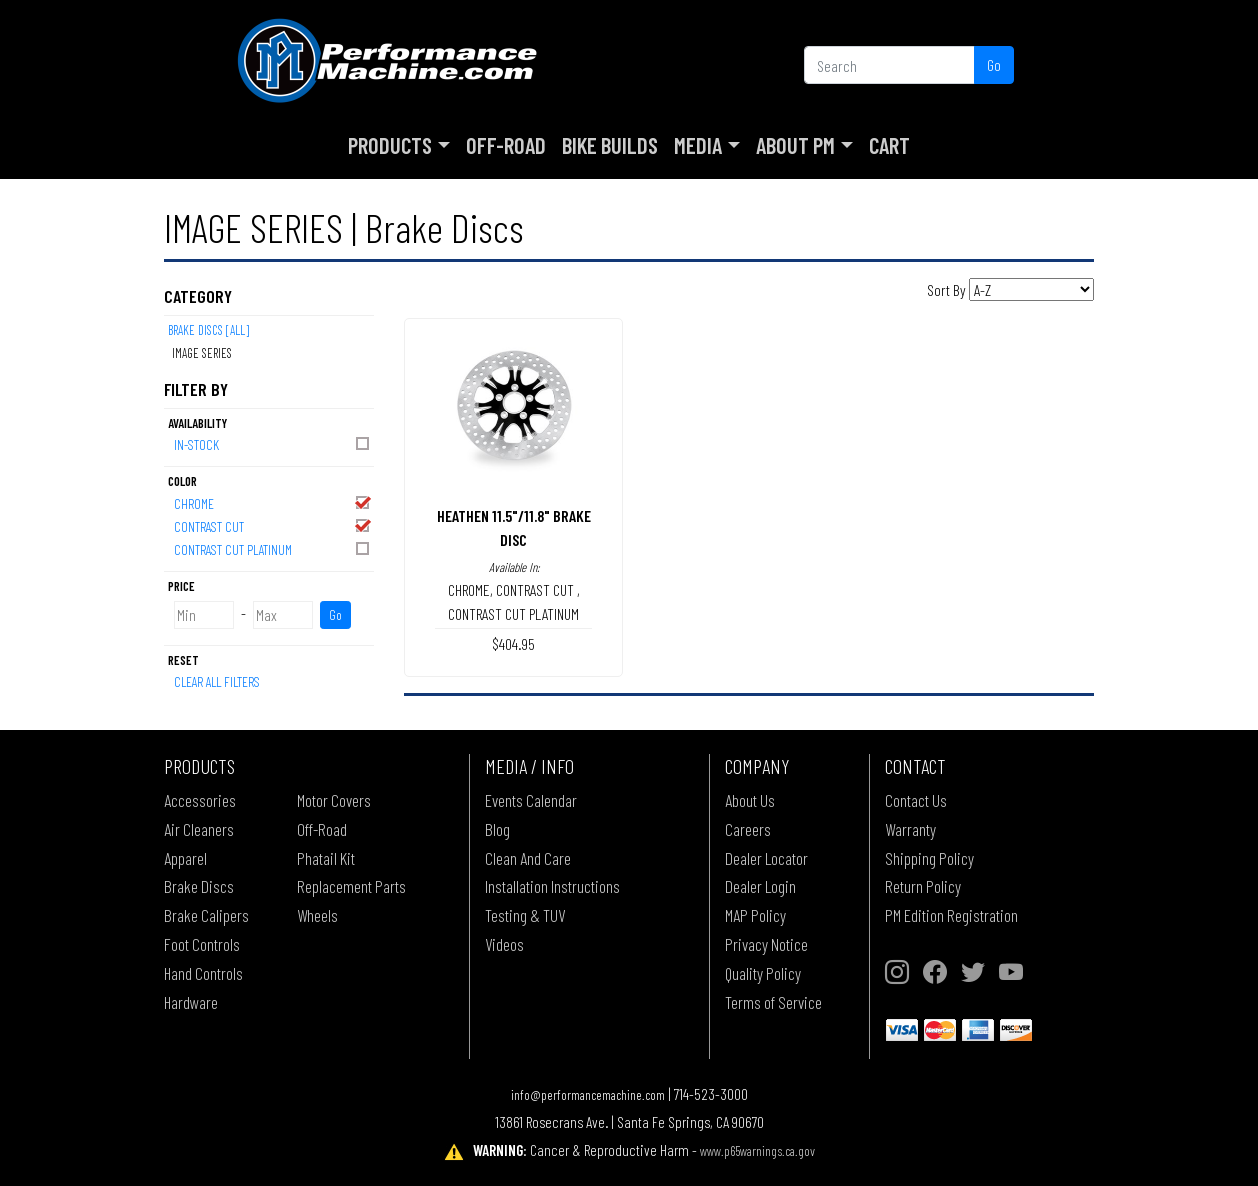  I want to click on About Us, so click(750, 800).